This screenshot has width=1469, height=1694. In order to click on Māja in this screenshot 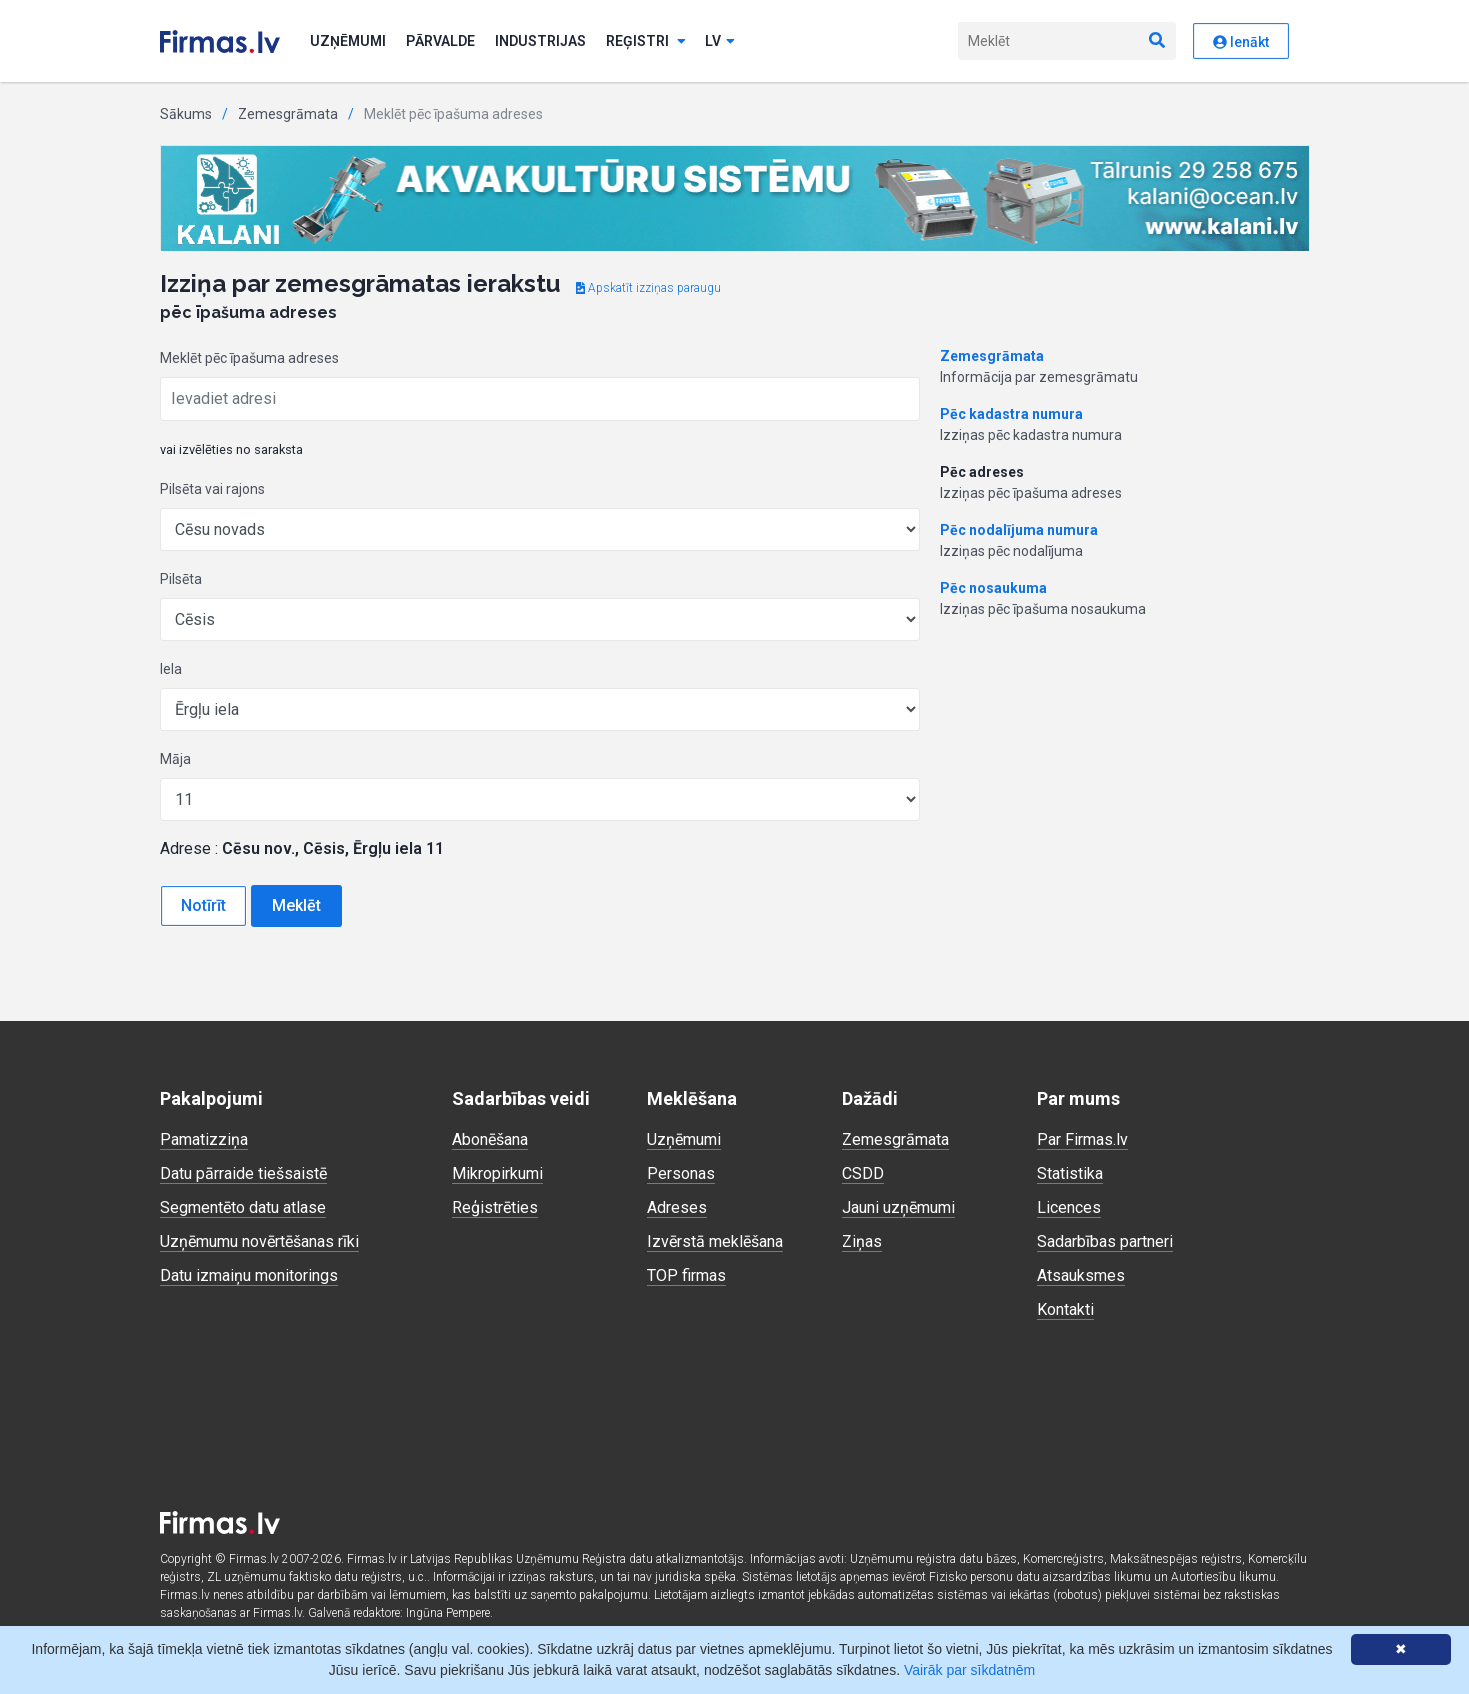, I will do `click(175, 759)`.